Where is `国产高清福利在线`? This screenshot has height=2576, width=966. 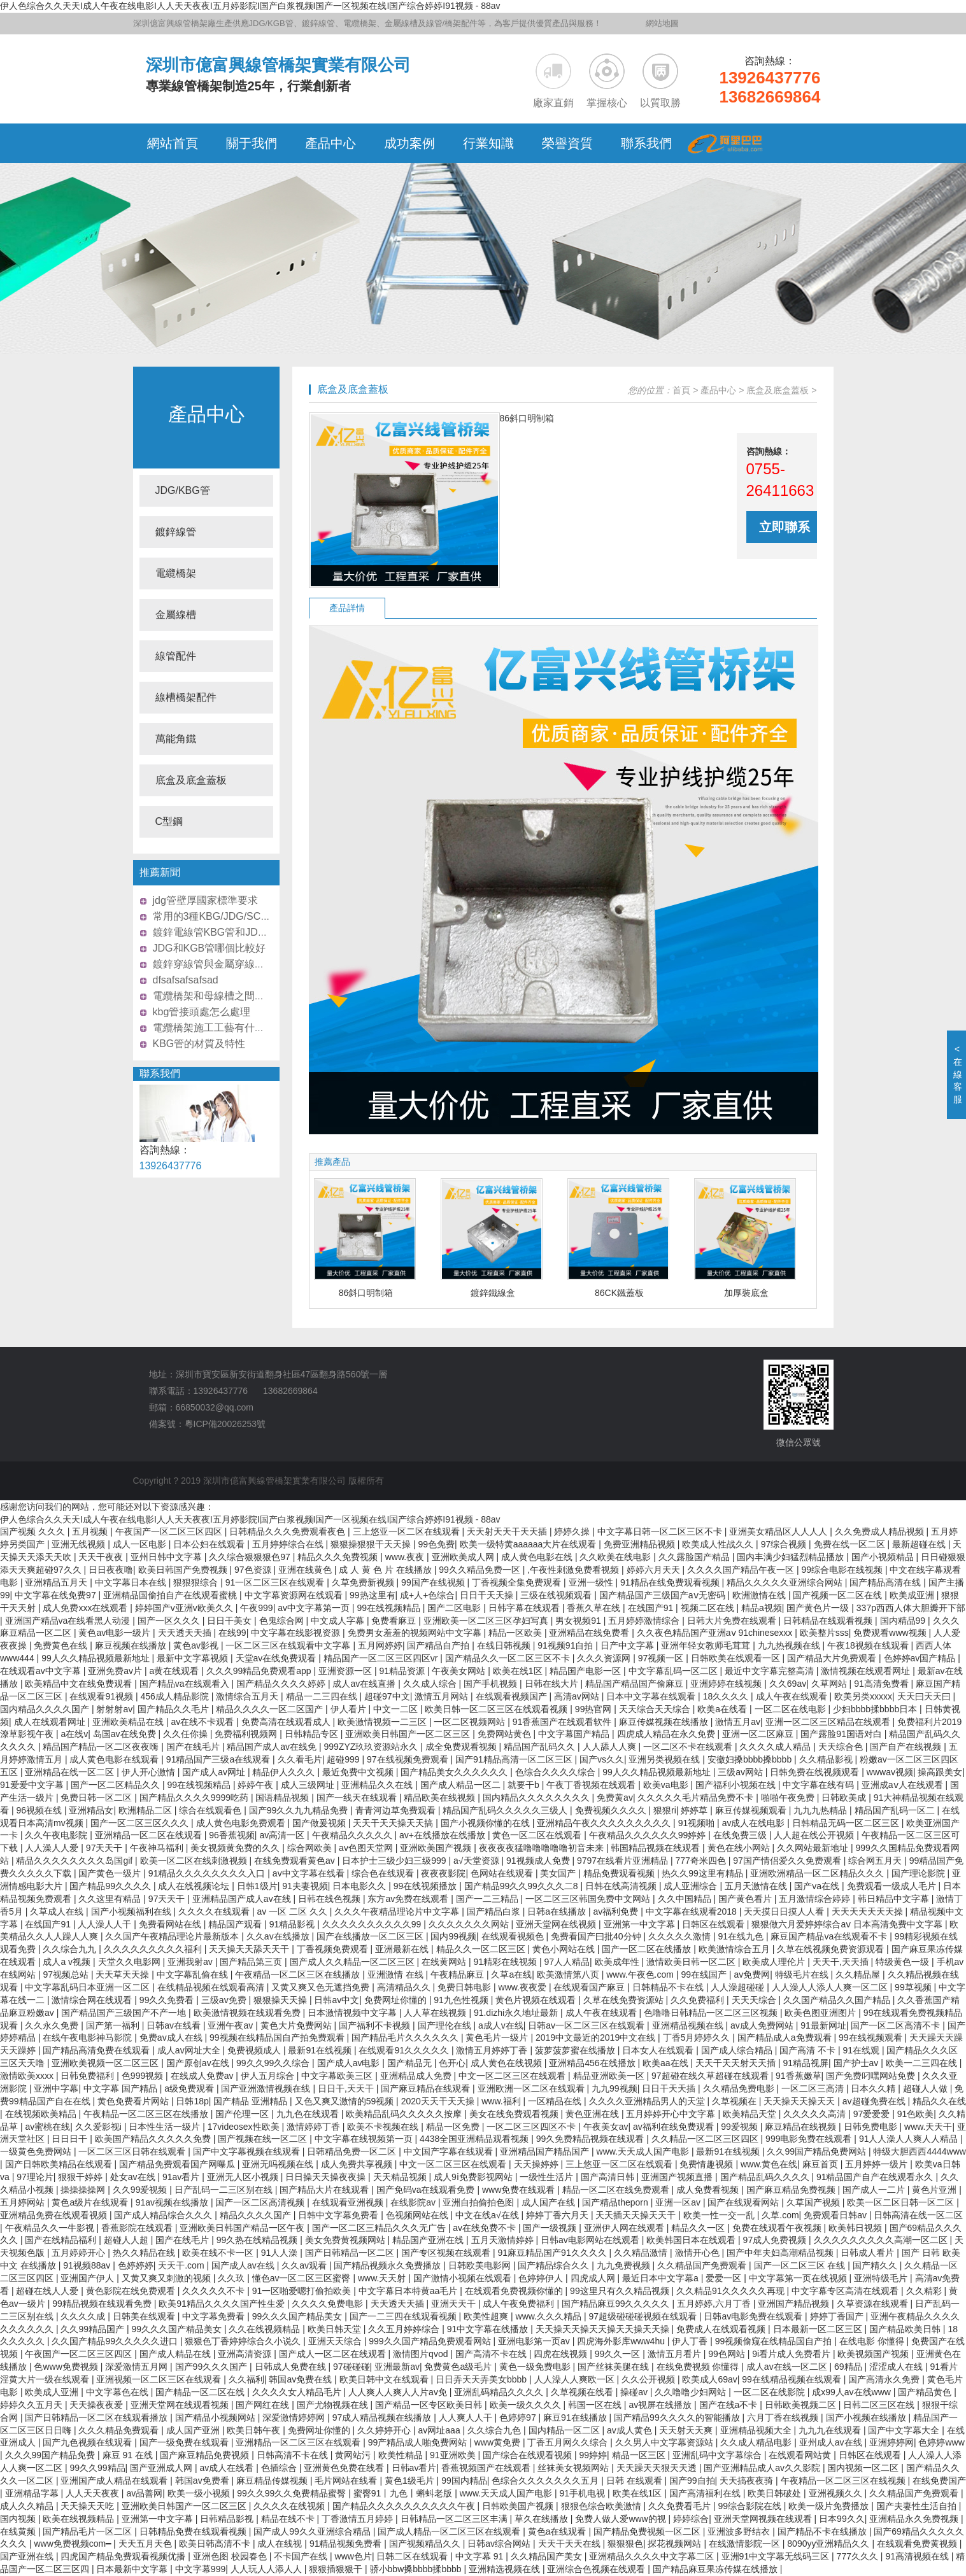
国产高清福利在线 is located at coordinates (706, 2493).